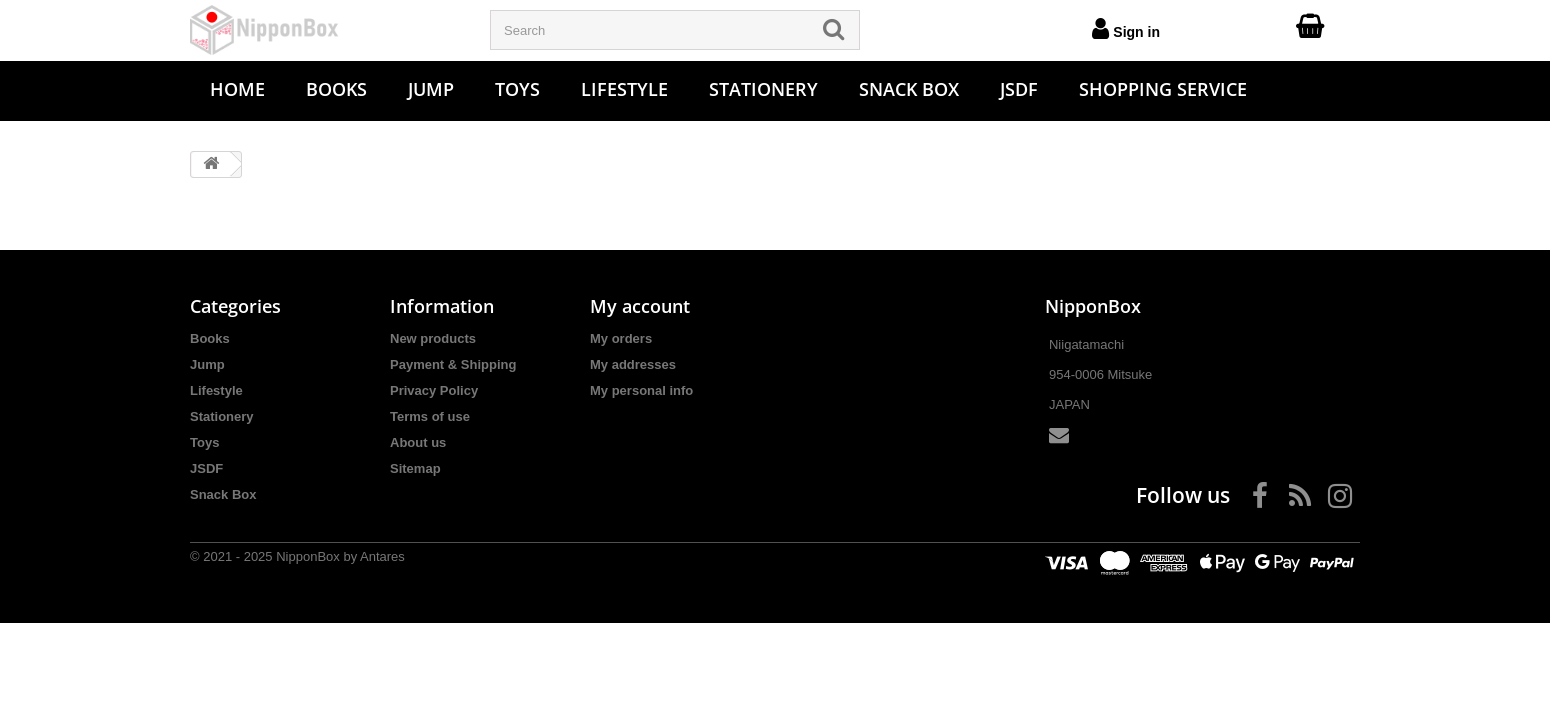  I want to click on Privacy Policy, so click(434, 390).